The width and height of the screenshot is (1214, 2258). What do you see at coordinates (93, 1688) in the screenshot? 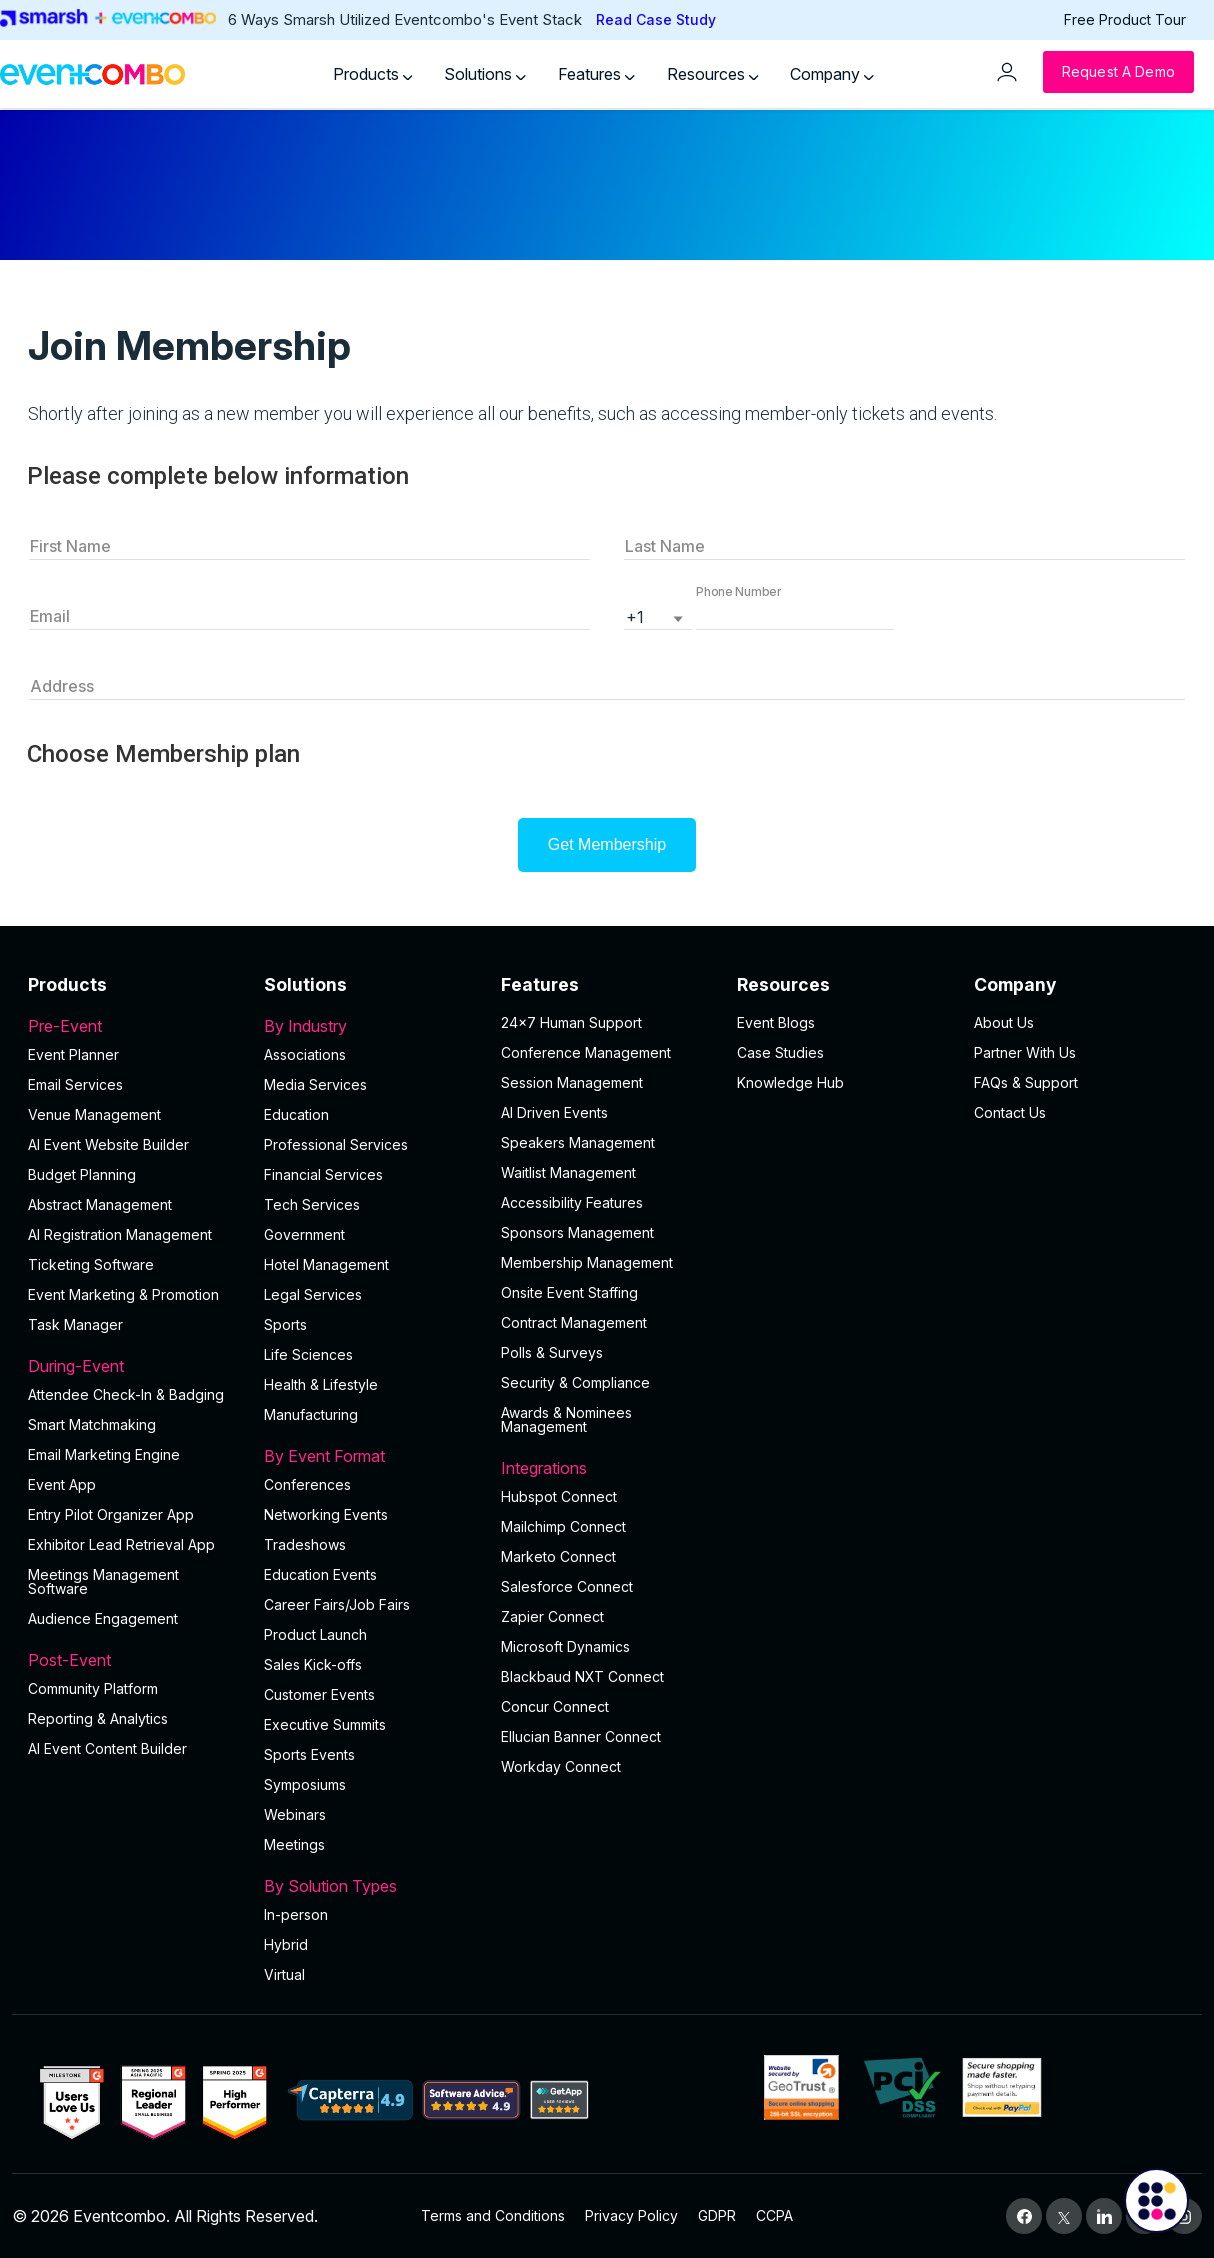
I see `Community Platform` at bounding box center [93, 1688].